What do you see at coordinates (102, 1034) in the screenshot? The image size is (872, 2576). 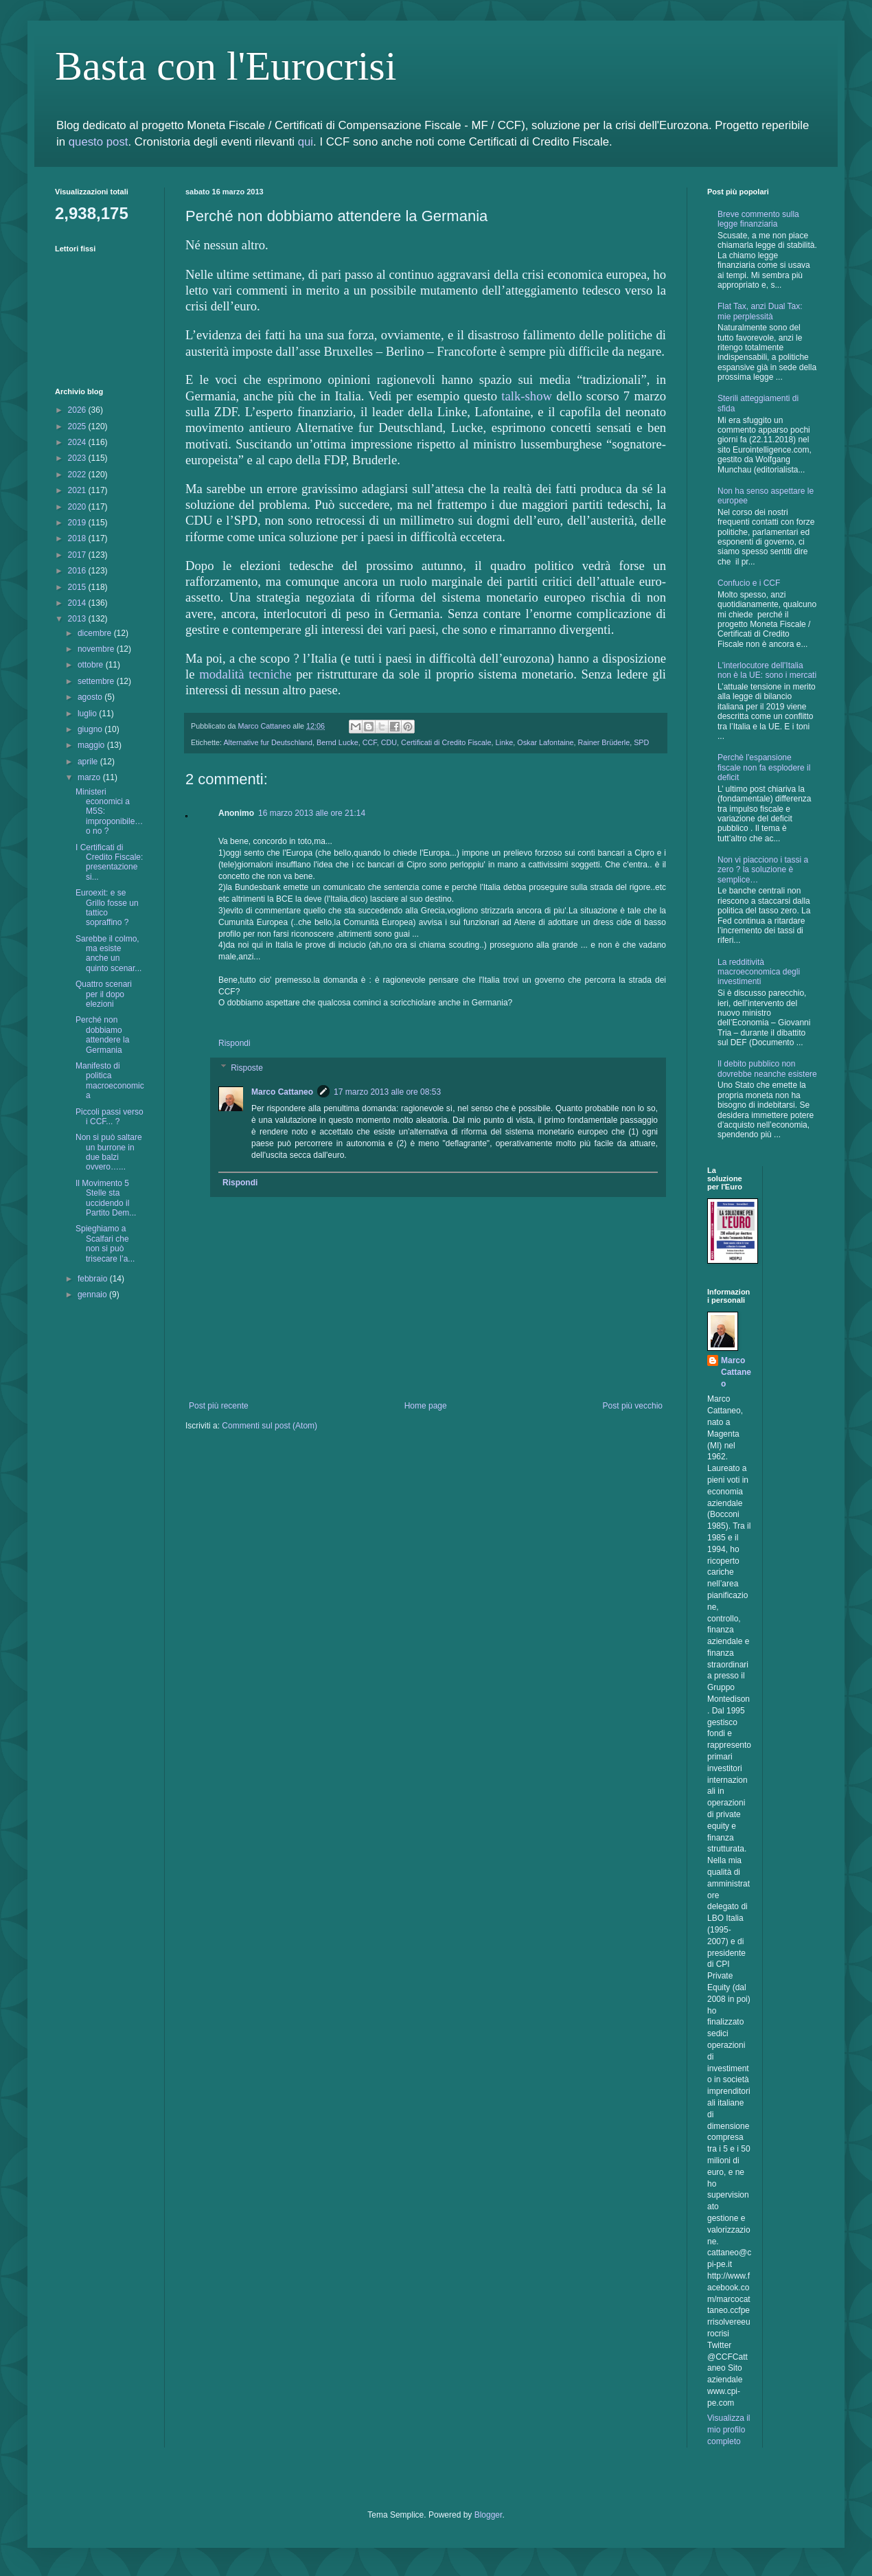 I see `Perché non dobbiamo attendere la Germania` at bounding box center [102, 1034].